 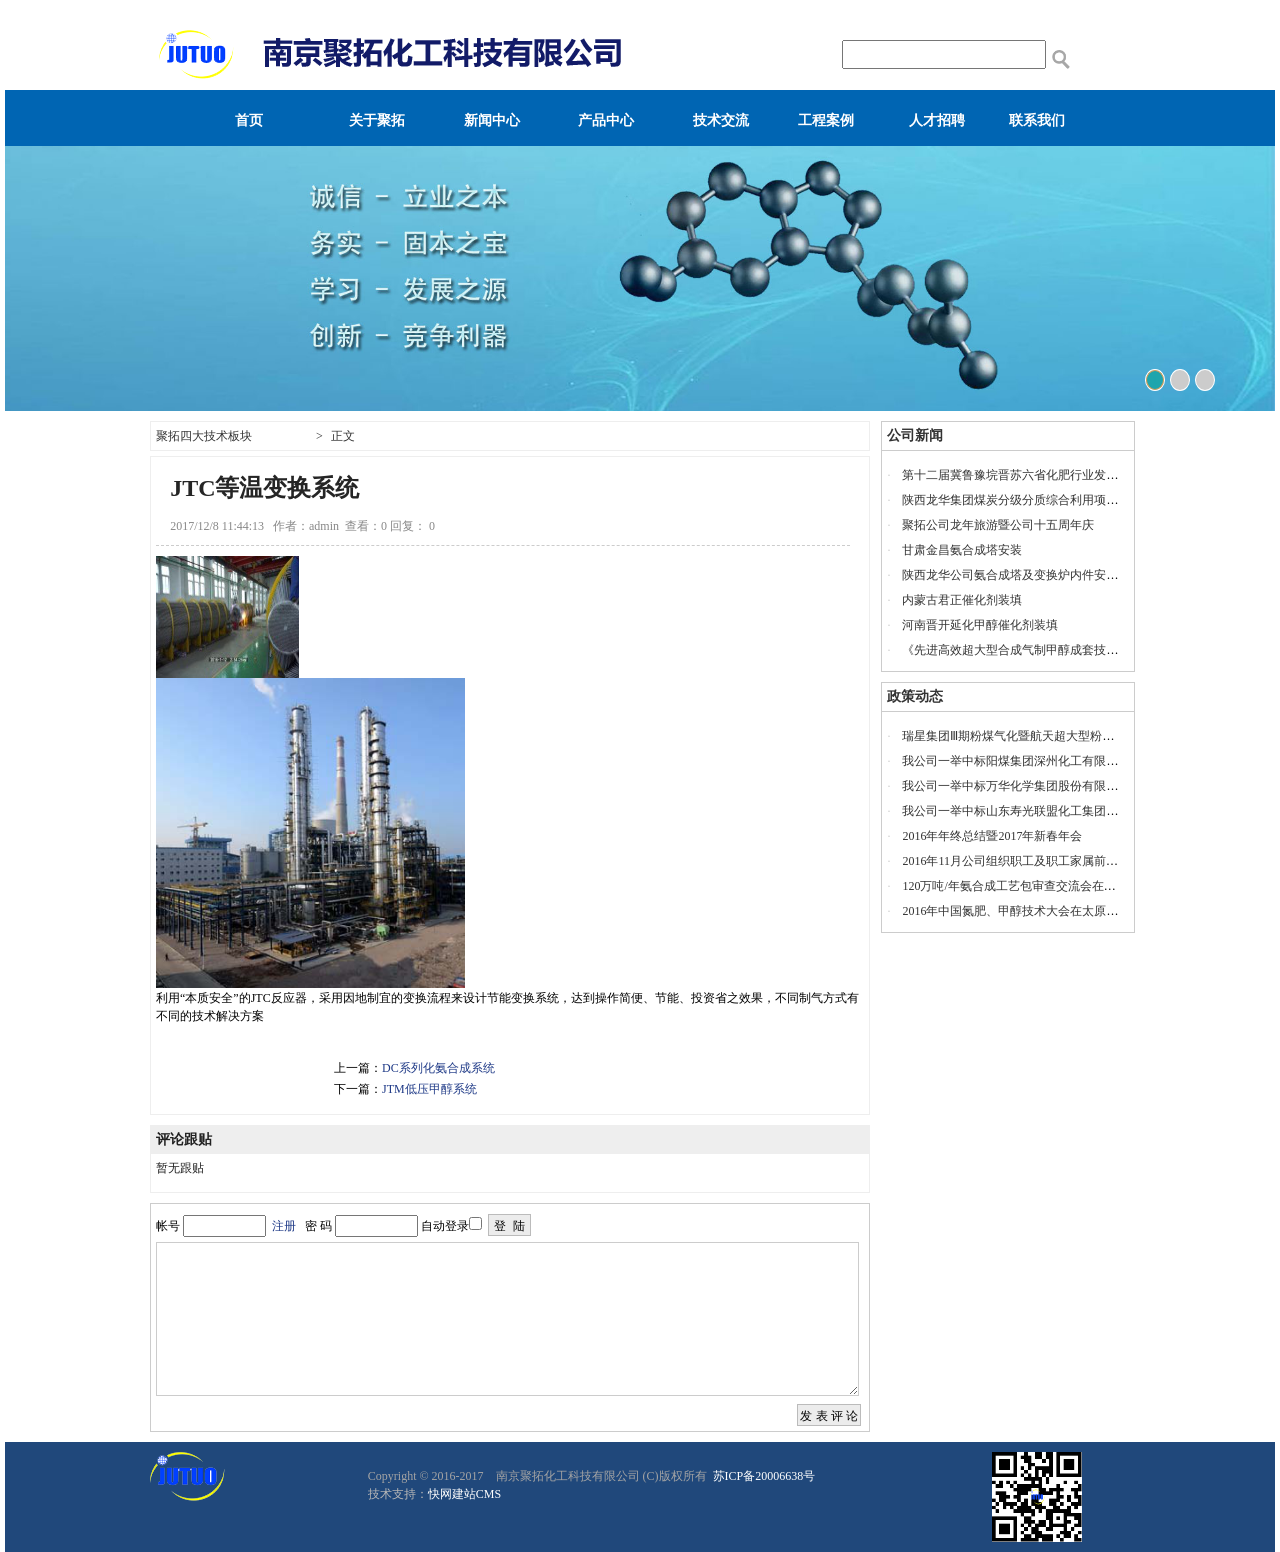 I want to click on JTM低压甲醇系统, so click(x=429, y=1089).